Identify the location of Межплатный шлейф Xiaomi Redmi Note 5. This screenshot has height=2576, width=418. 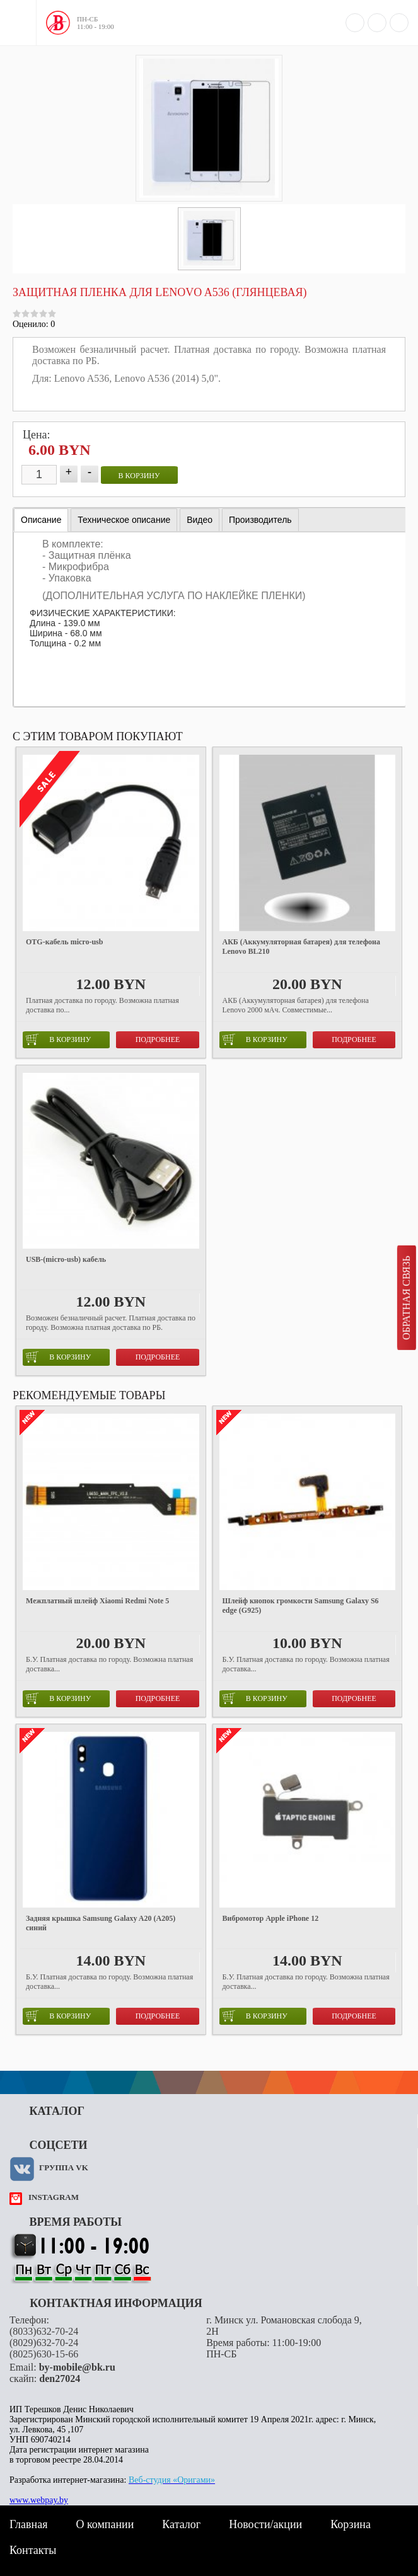
(97, 1600).